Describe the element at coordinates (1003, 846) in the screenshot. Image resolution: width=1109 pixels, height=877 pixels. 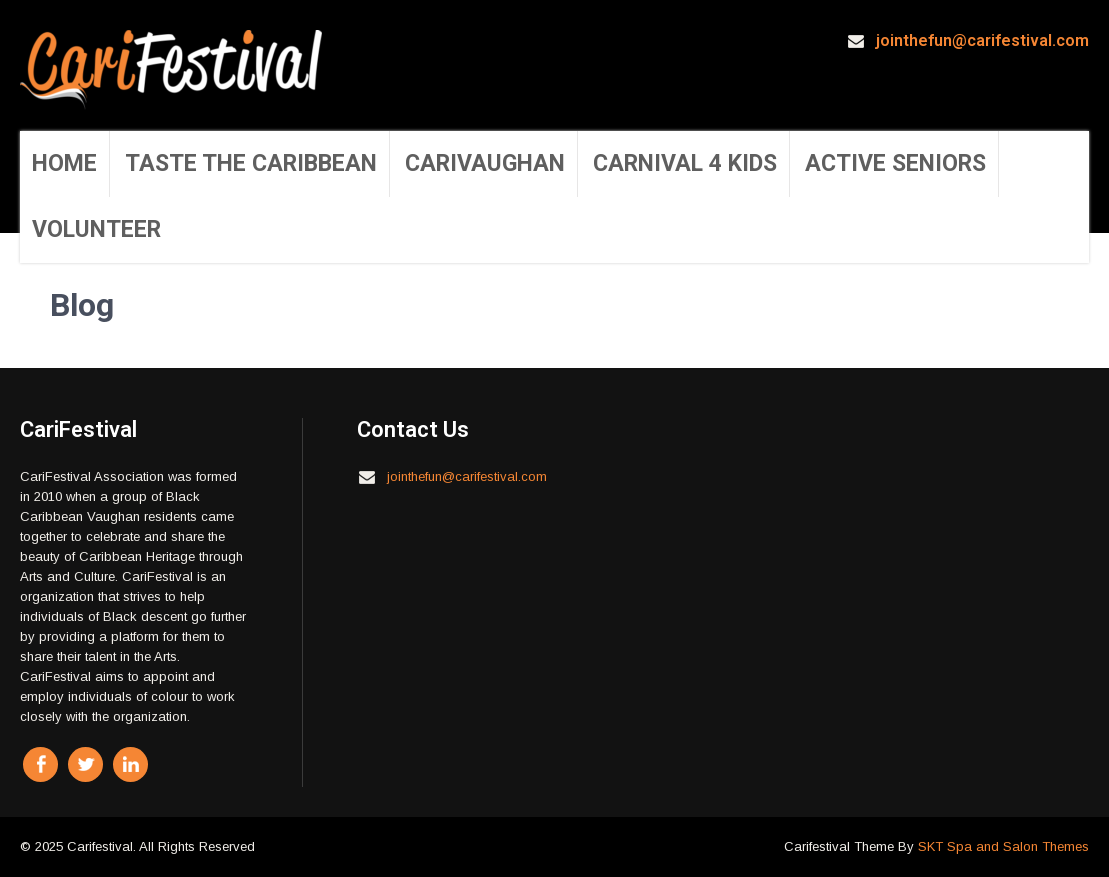
I see `SKT Spa and Salon Themes` at that location.